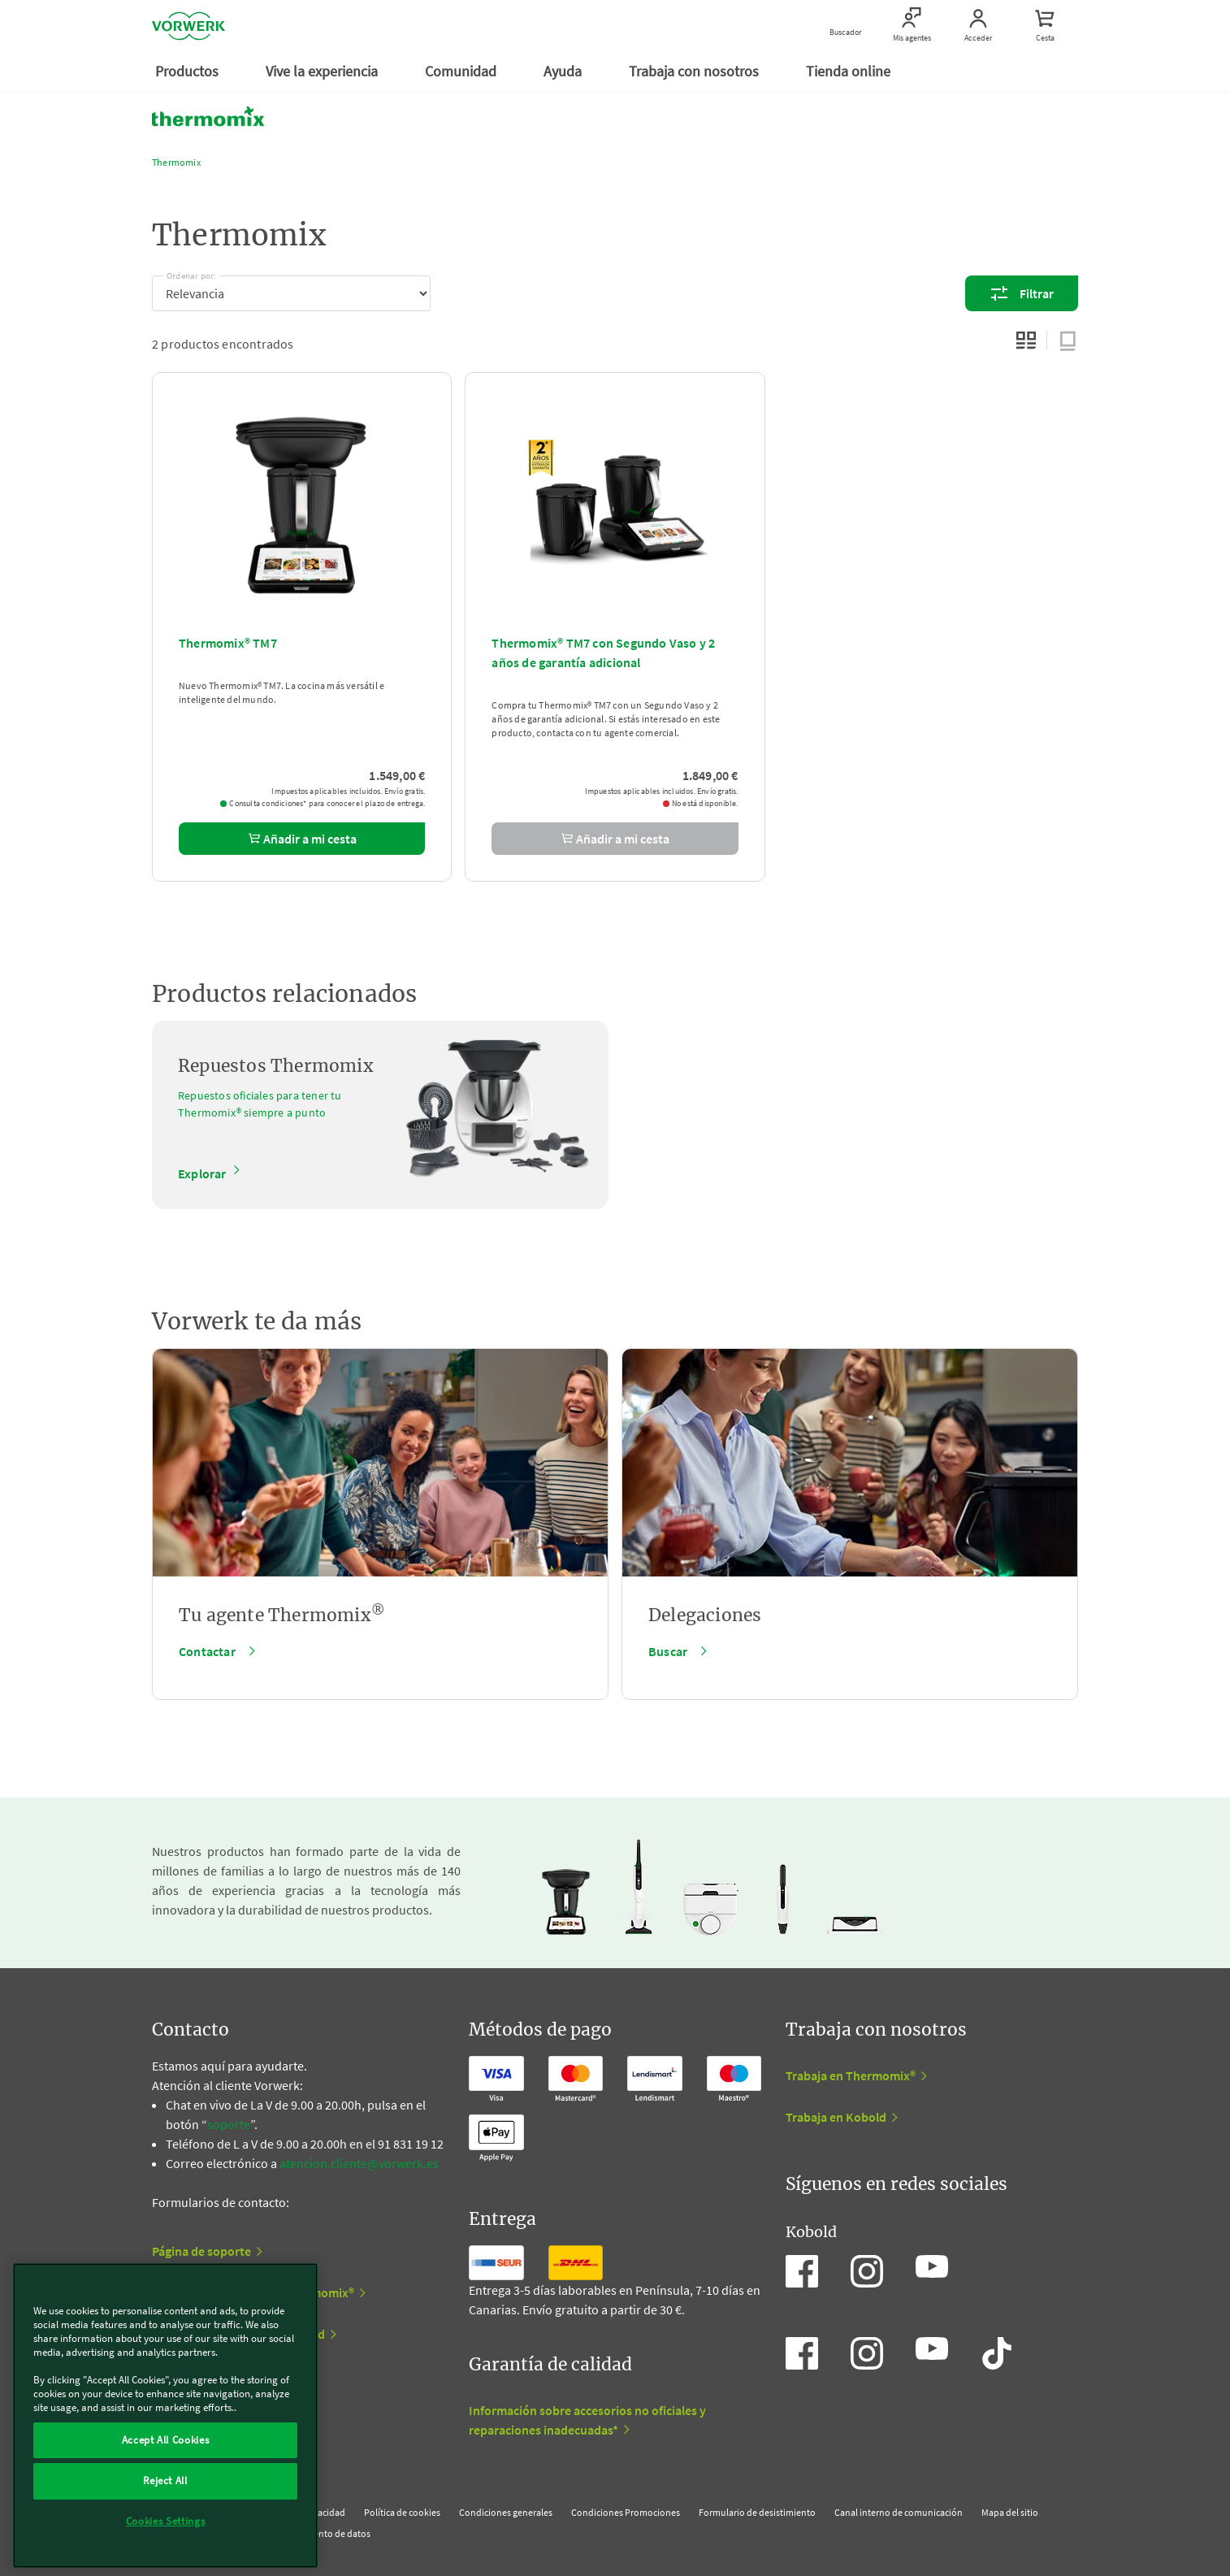  Describe the element at coordinates (166, 2440) in the screenshot. I see `Accept All Cookies` at that location.